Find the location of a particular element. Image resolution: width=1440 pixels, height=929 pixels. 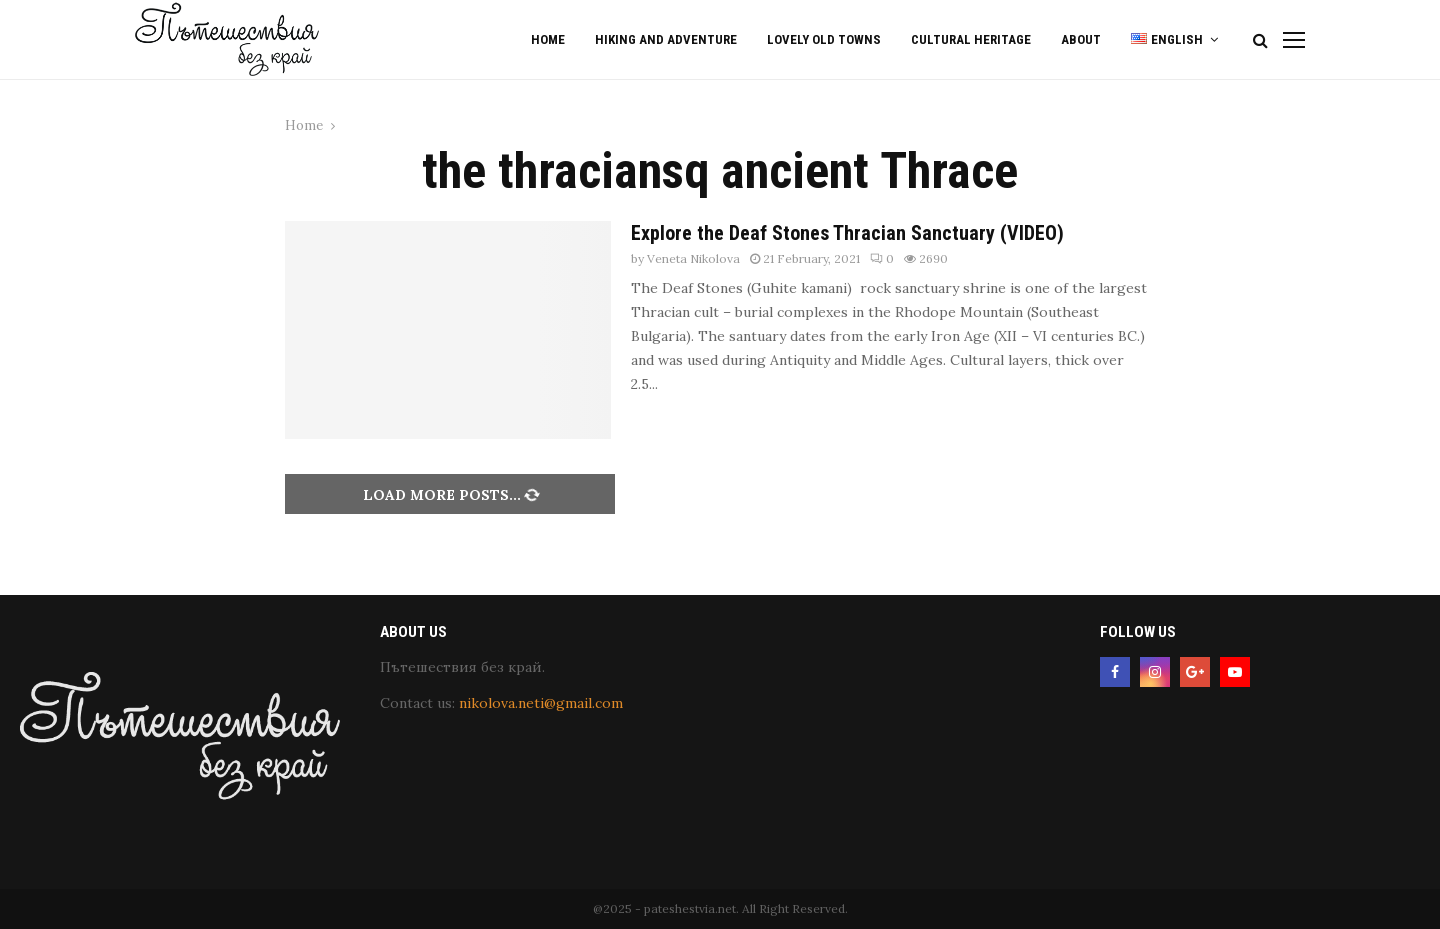

Cultural Heritage is located at coordinates (971, 39).